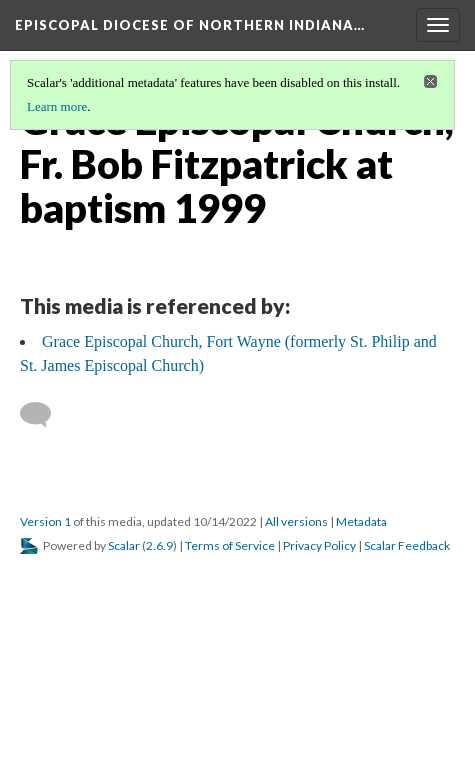  Describe the element at coordinates (159, 545) in the screenshot. I see `2.6.9` at that location.